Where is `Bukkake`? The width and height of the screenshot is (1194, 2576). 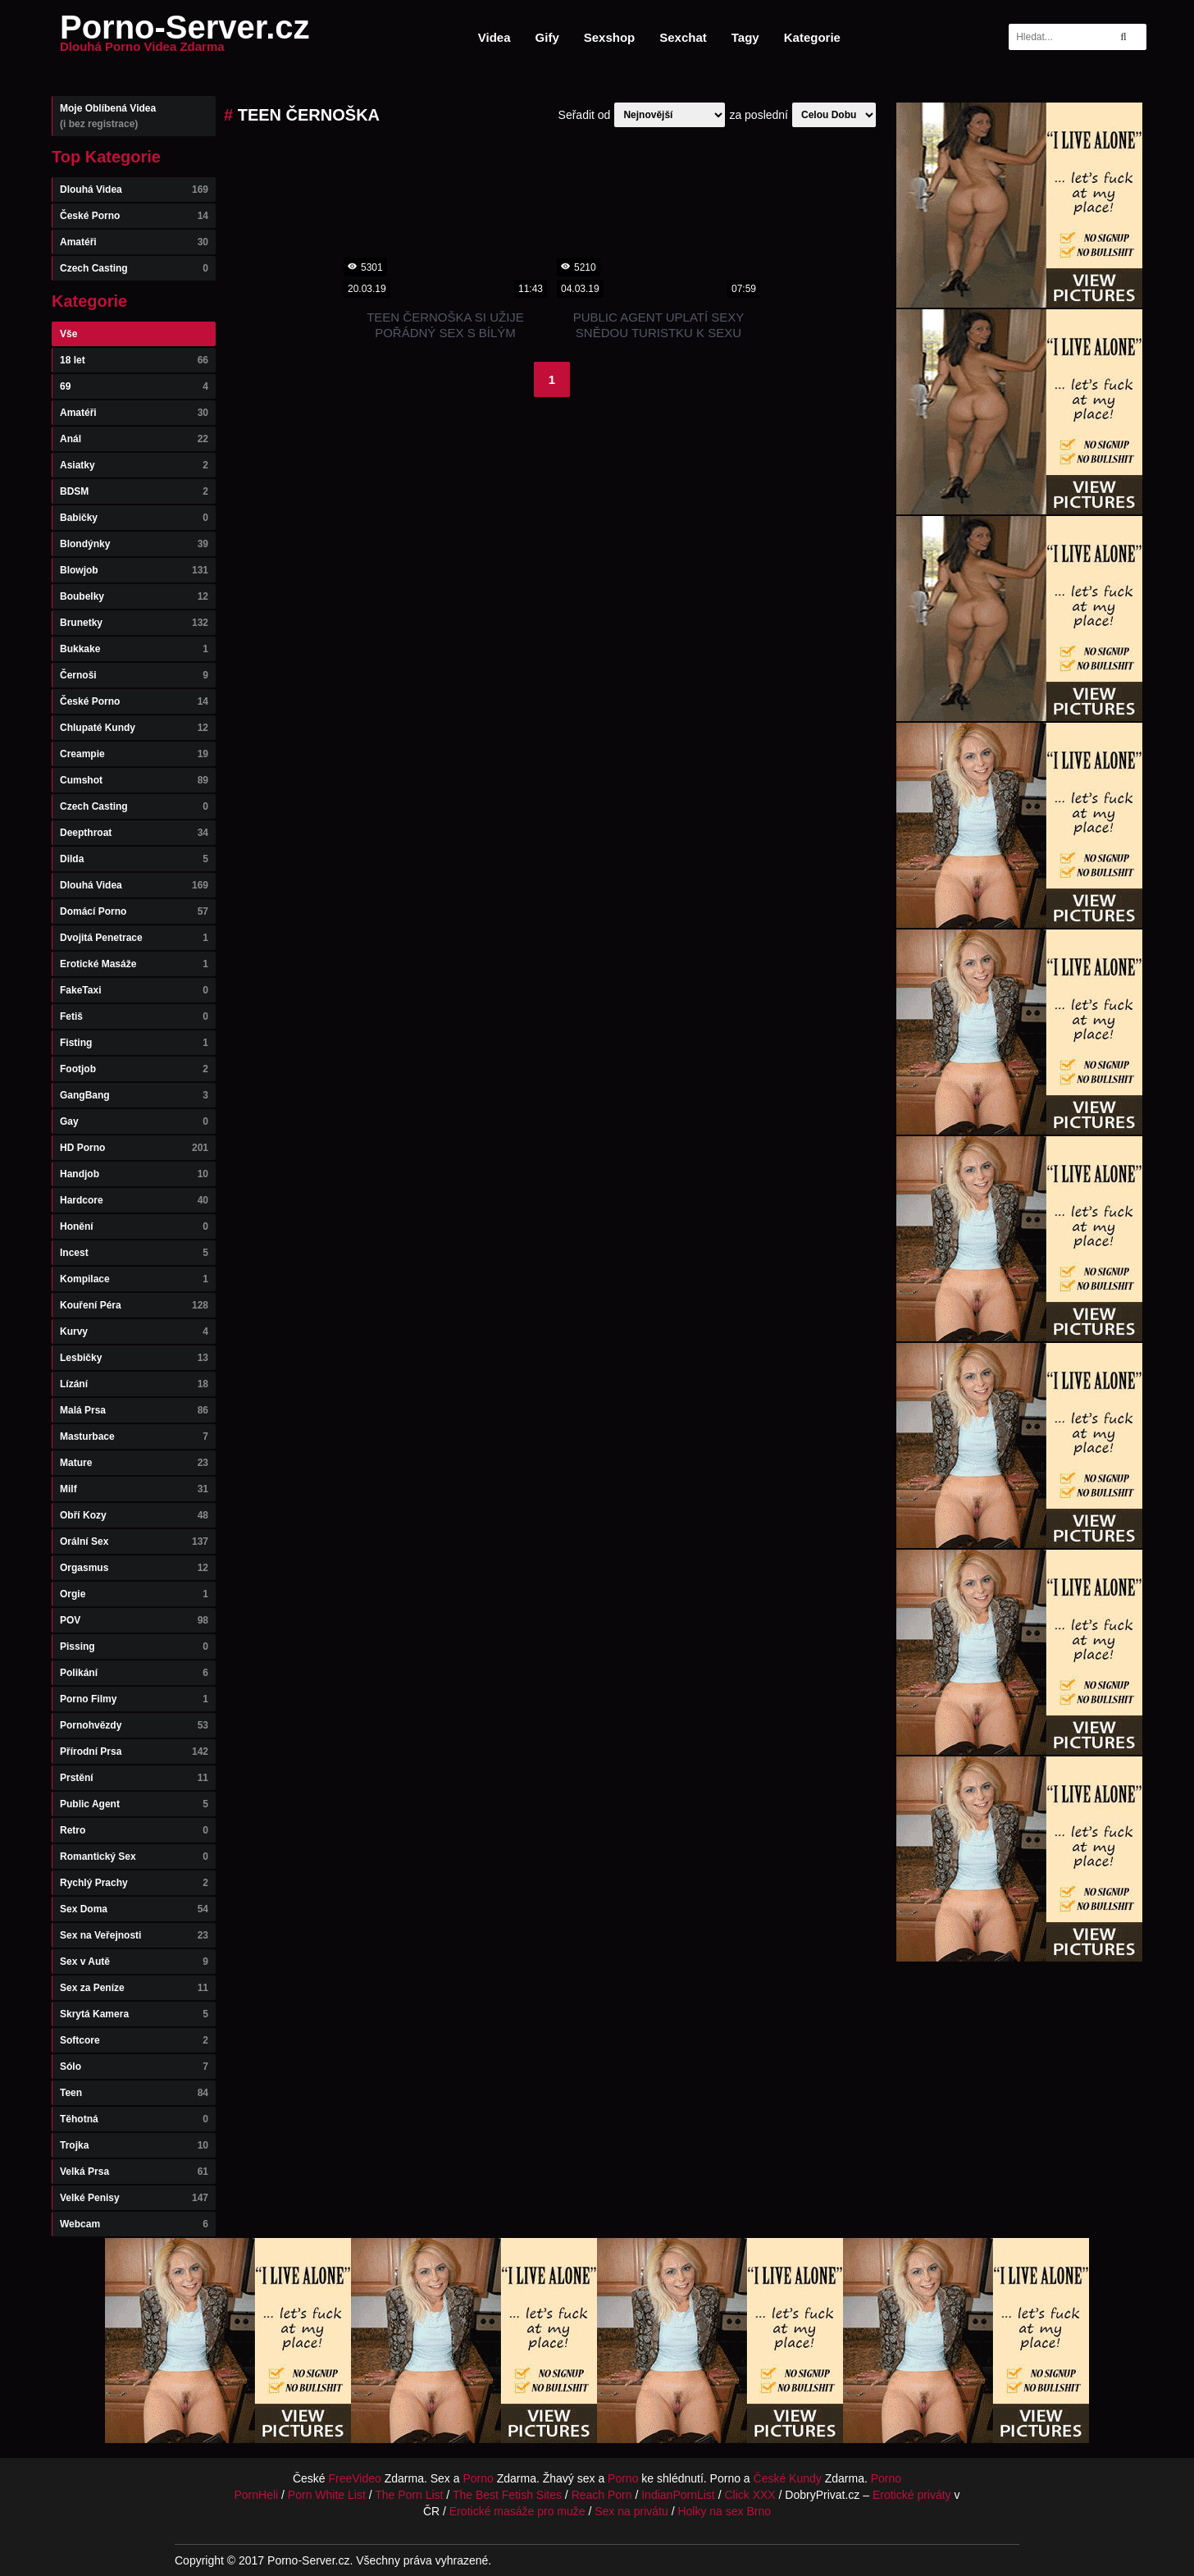
Bukkake is located at coordinates (134, 649).